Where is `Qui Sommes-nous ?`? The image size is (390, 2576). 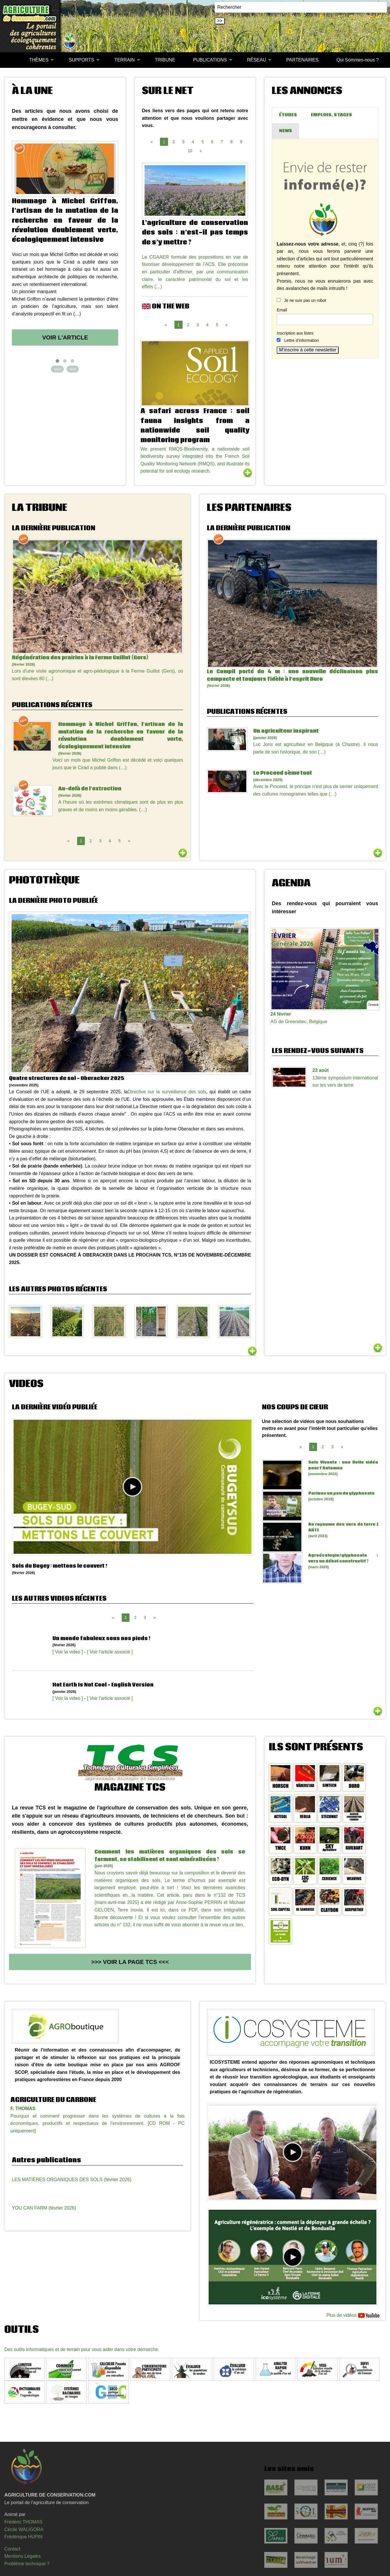 Qui Sommes-nous ? is located at coordinates (357, 59).